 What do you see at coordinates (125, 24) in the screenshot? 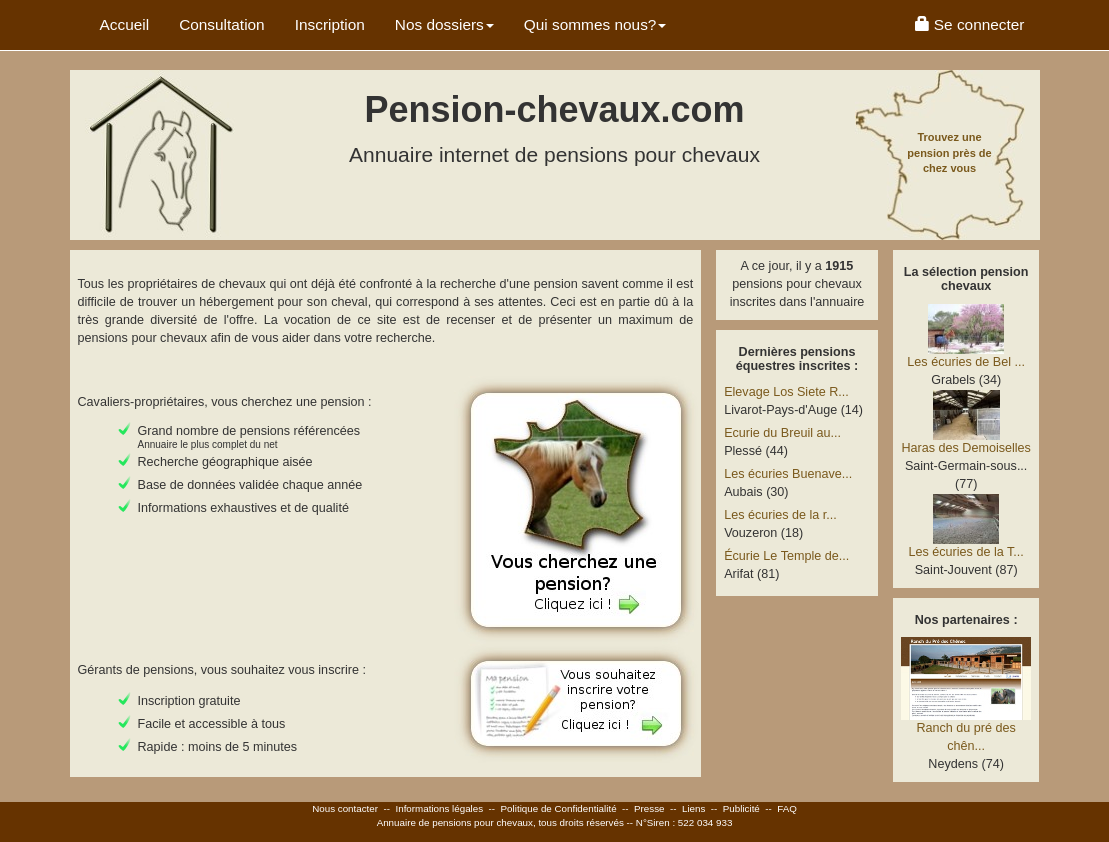
I see `Accueil` at bounding box center [125, 24].